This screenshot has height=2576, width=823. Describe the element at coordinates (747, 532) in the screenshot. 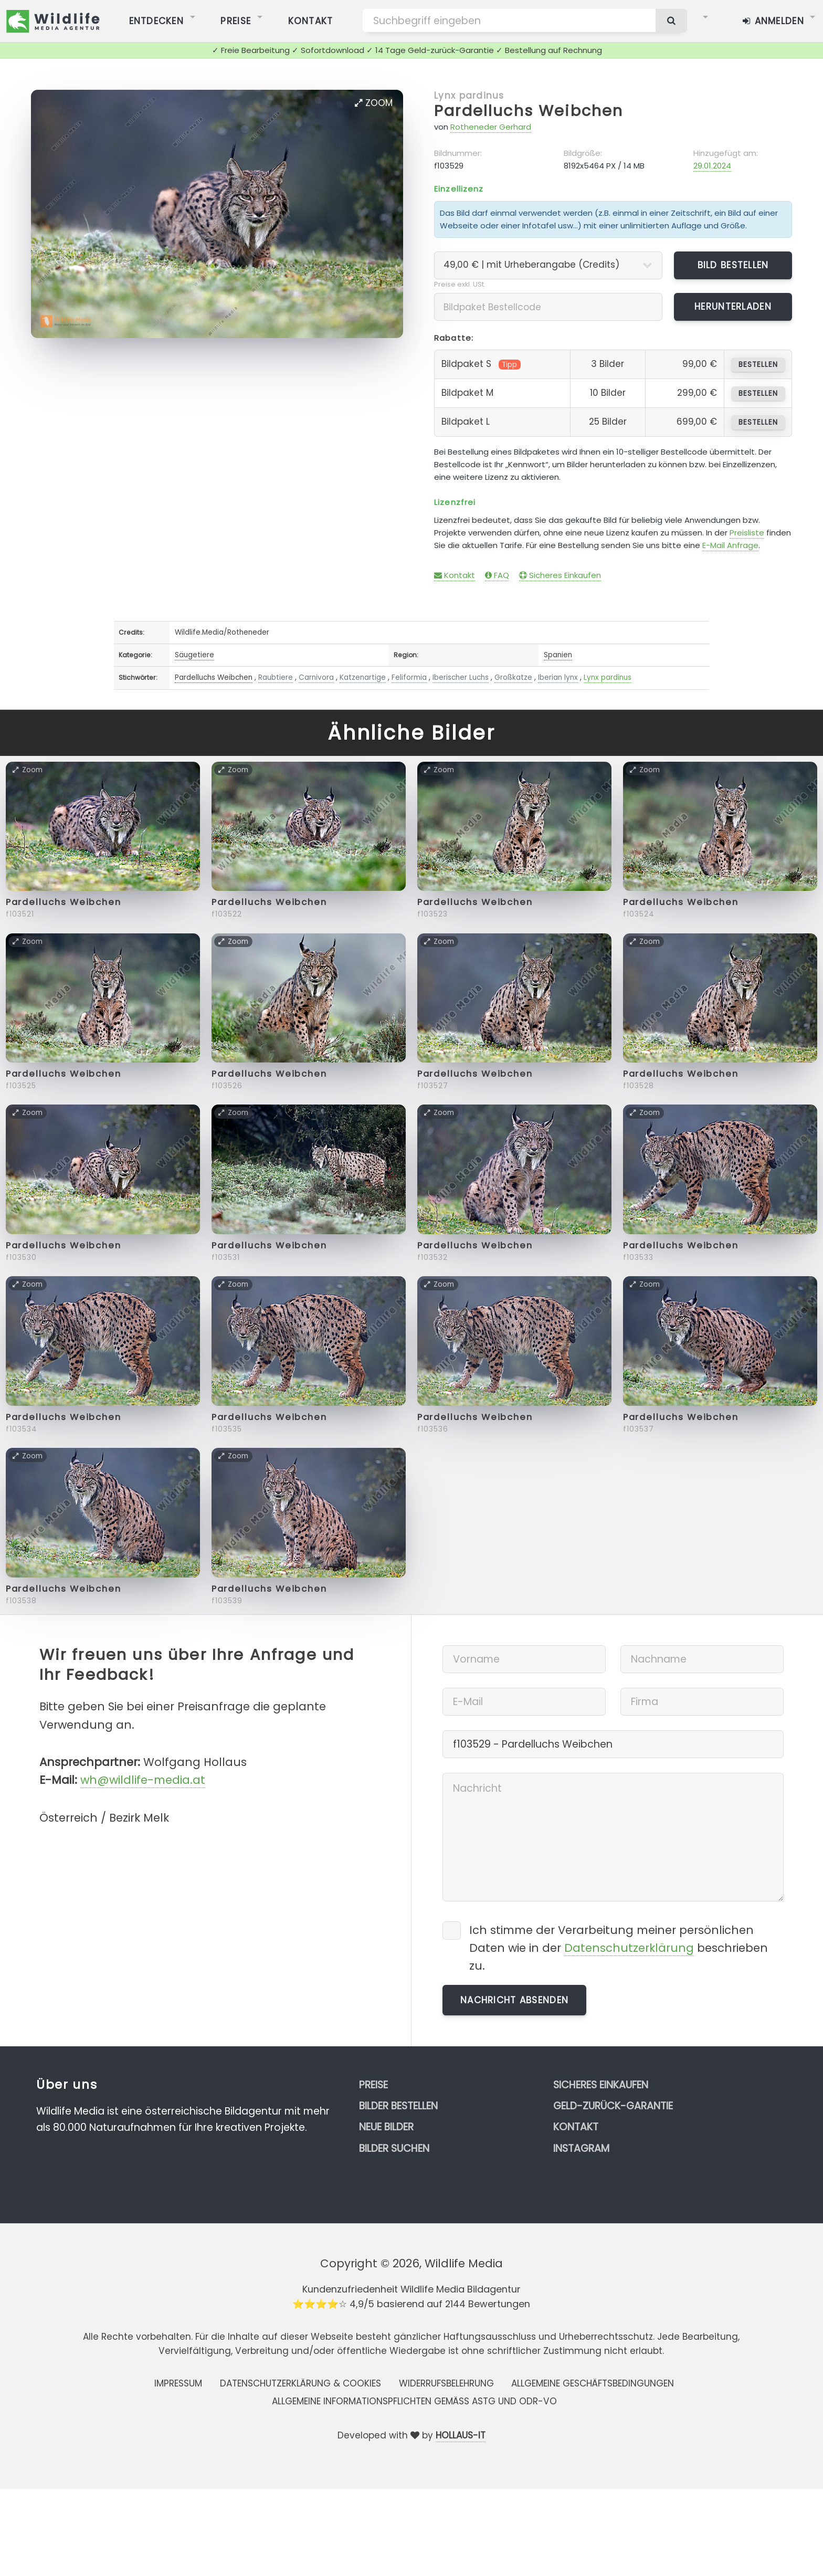

I see `Preisliste` at that location.